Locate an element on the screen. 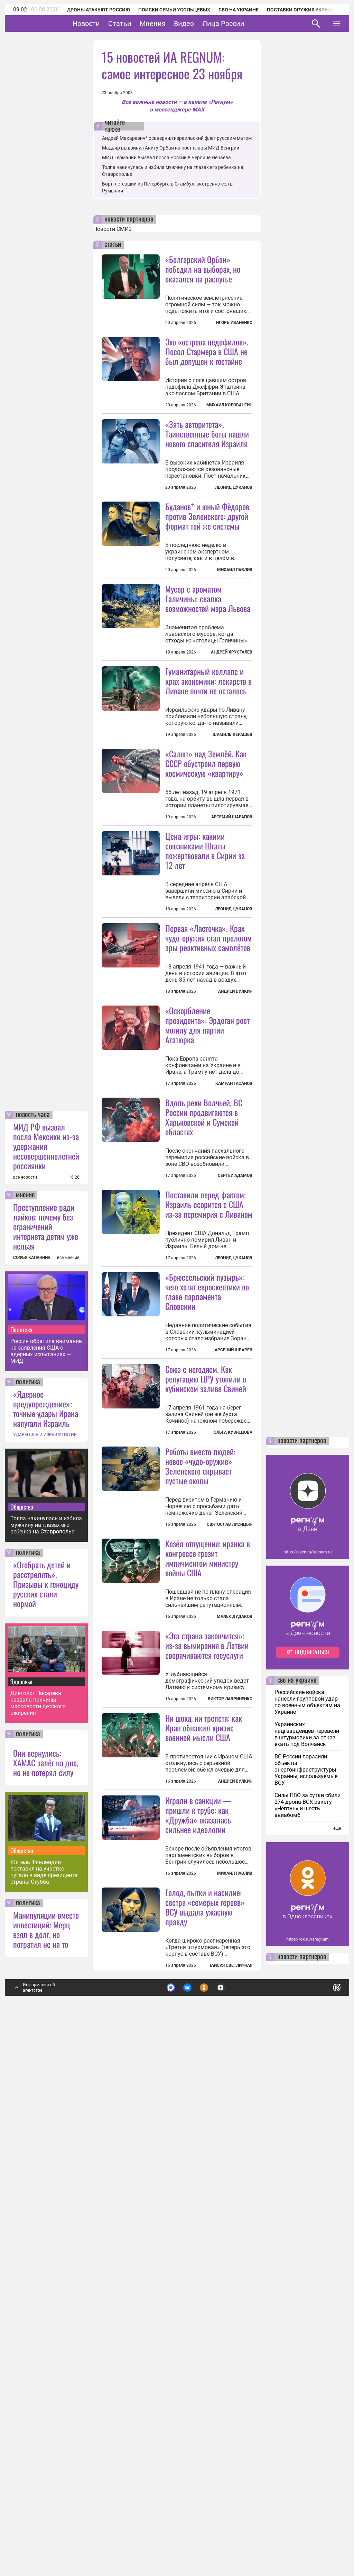 The height and width of the screenshot is (2576, 354). Понятно is located at coordinates (321, 2472).